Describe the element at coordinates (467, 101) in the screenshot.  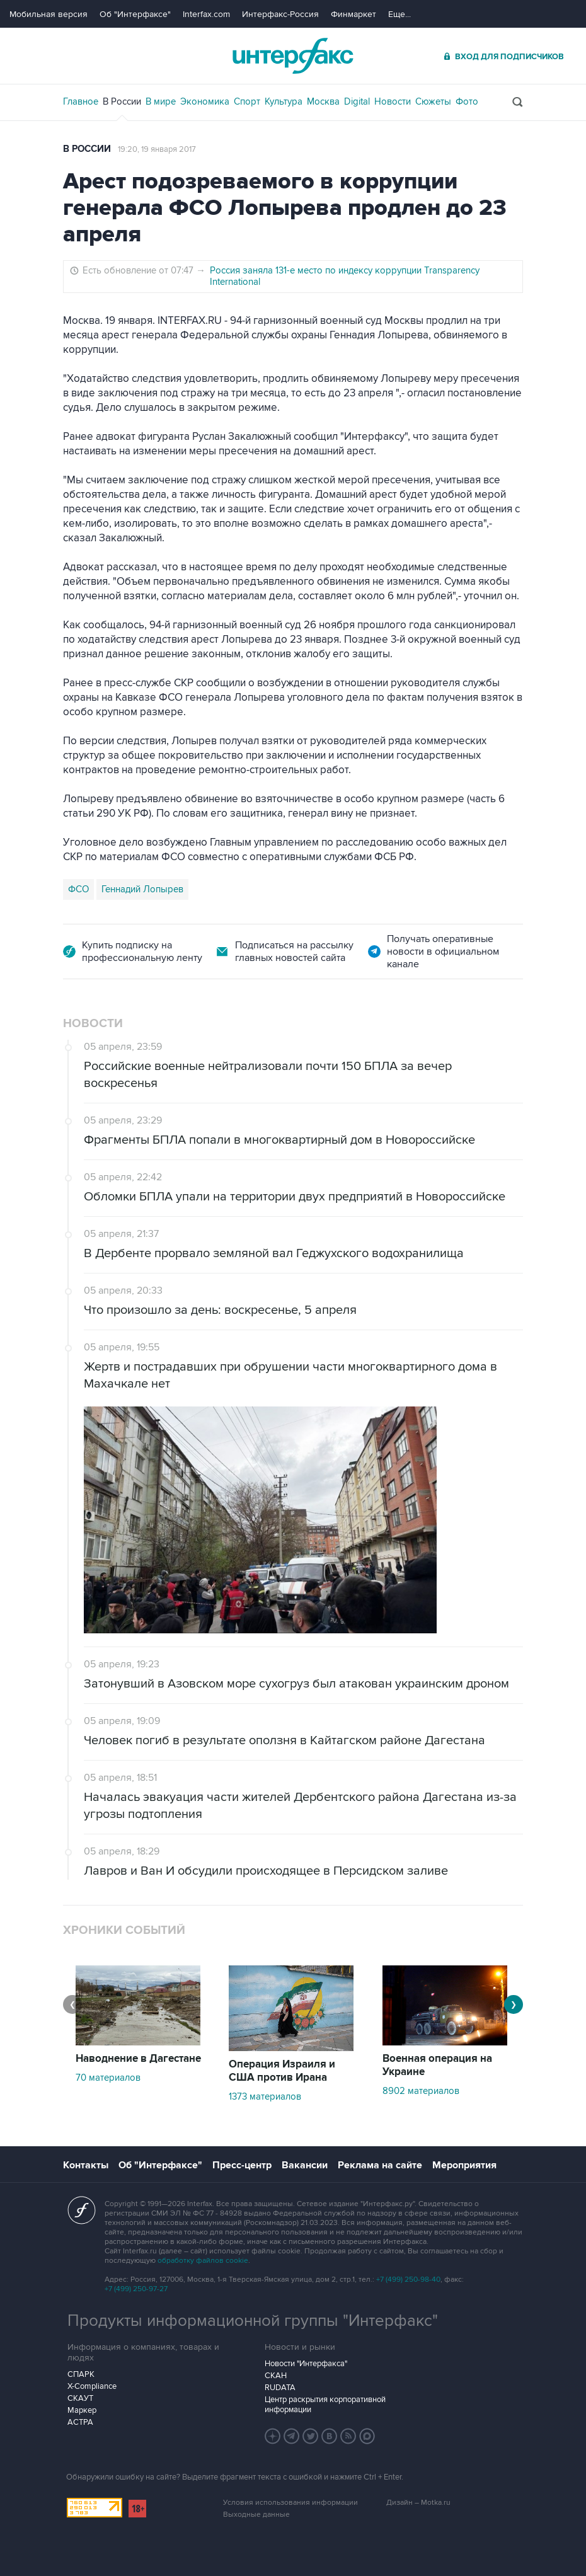
I see `Фото` at that location.